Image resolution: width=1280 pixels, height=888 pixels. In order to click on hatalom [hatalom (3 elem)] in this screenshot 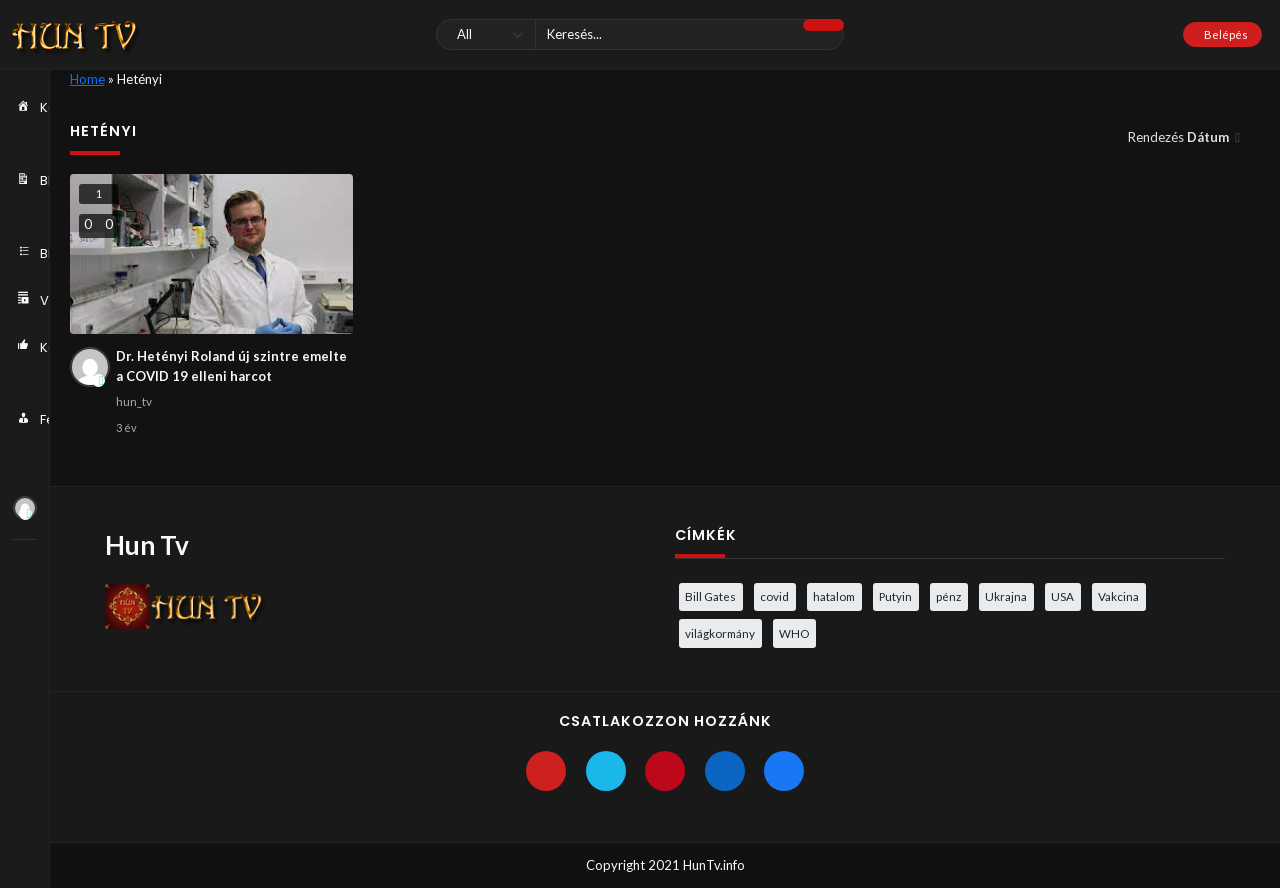, I will do `click(834, 596)`.